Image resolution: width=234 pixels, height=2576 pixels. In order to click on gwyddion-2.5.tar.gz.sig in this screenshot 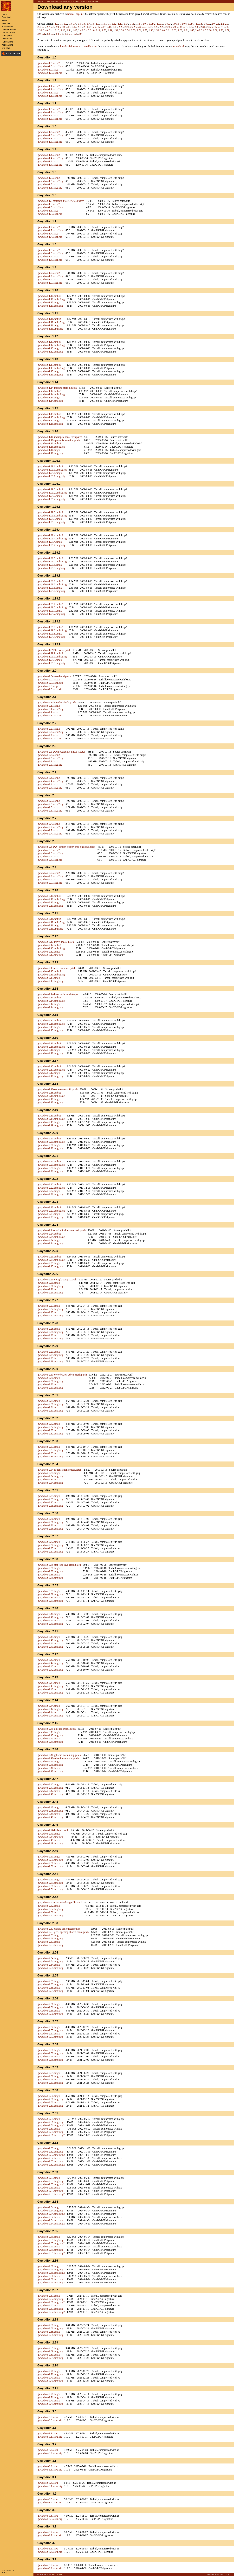, I will do `click(50, 810)`.